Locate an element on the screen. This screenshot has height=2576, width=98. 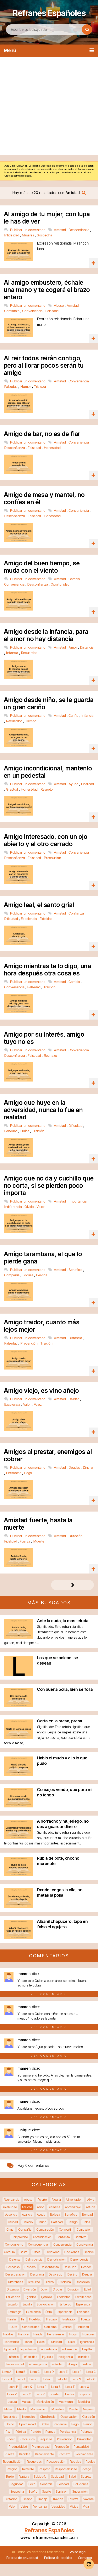
Inconstancia is located at coordinates (49, 2361).